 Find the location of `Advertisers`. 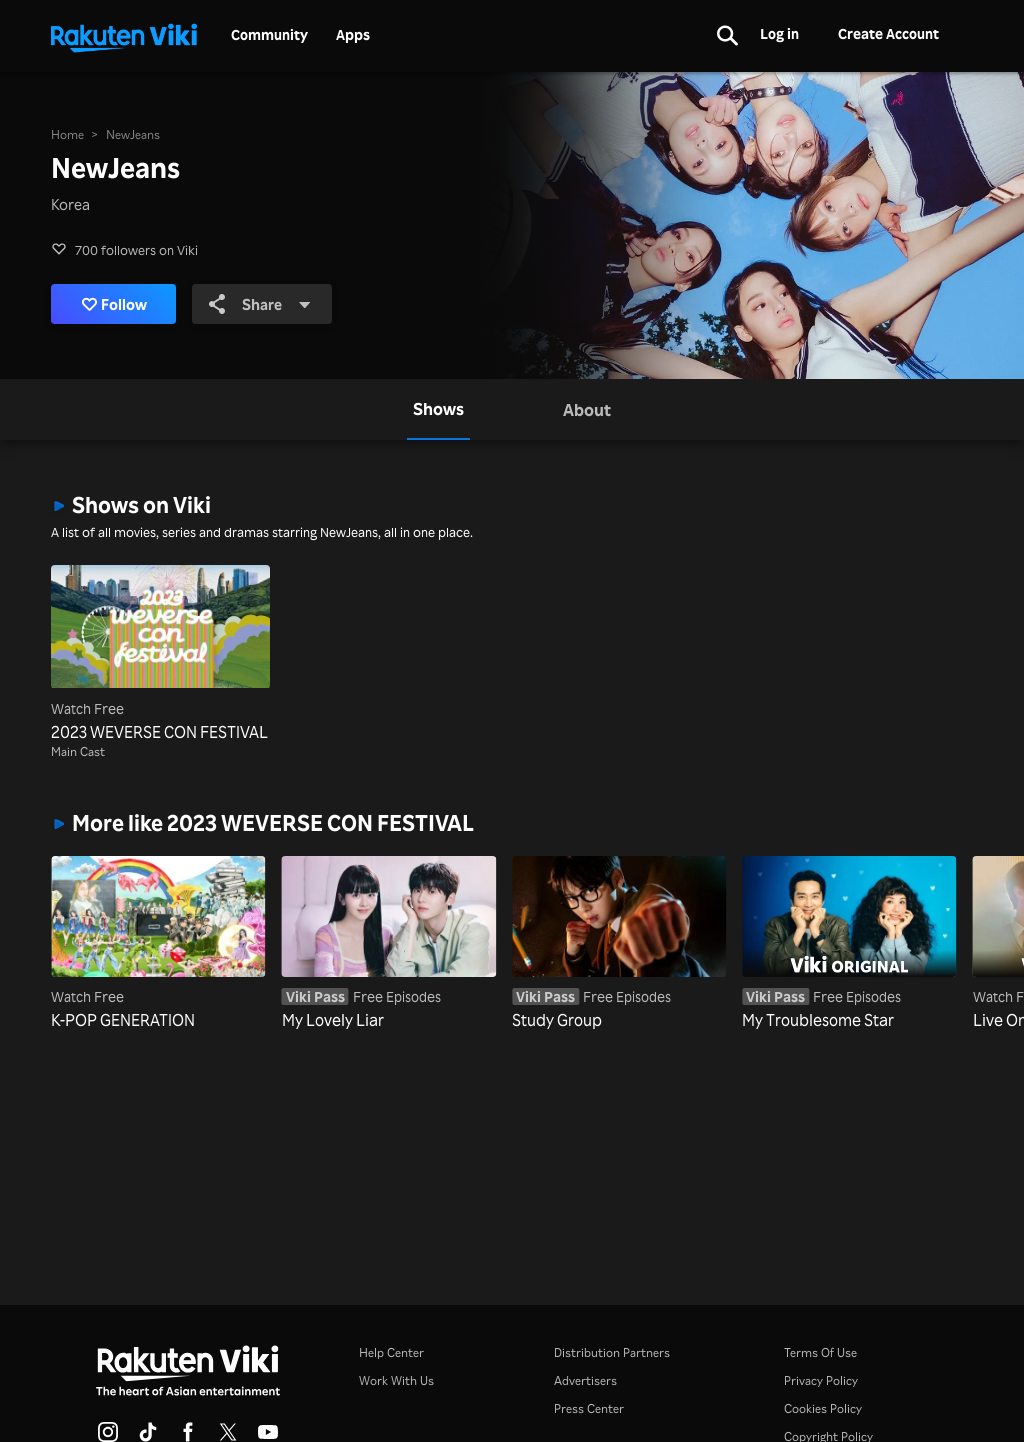

Advertisers is located at coordinates (585, 1380).